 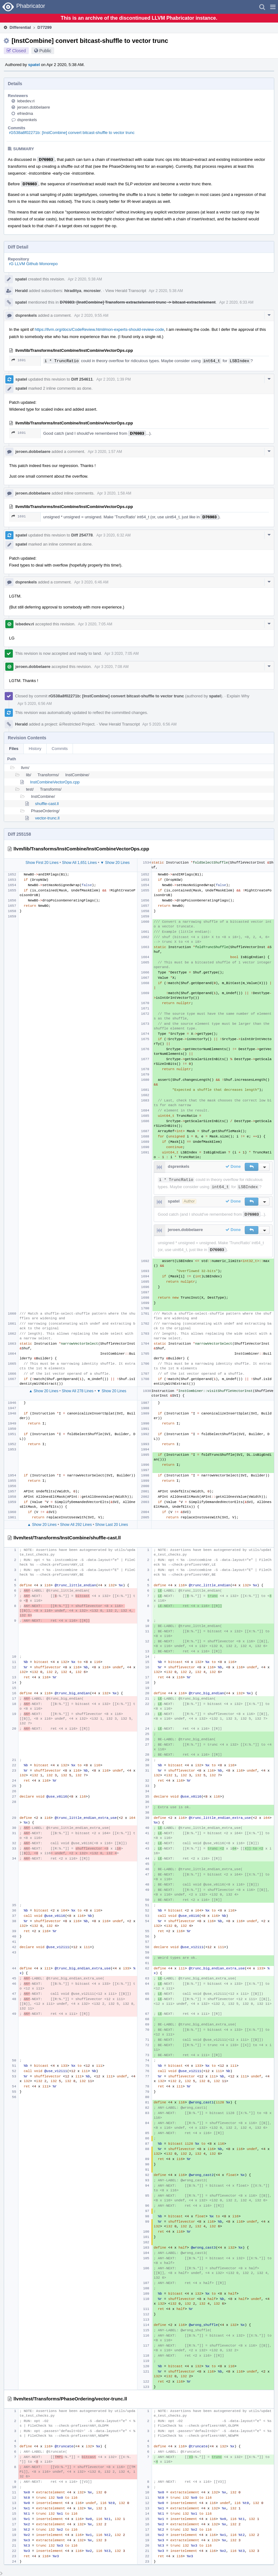 What do you see at coordinates (82, 535) in the screenshot?
I see `Diff 254778` at bounding box center [82, 535].